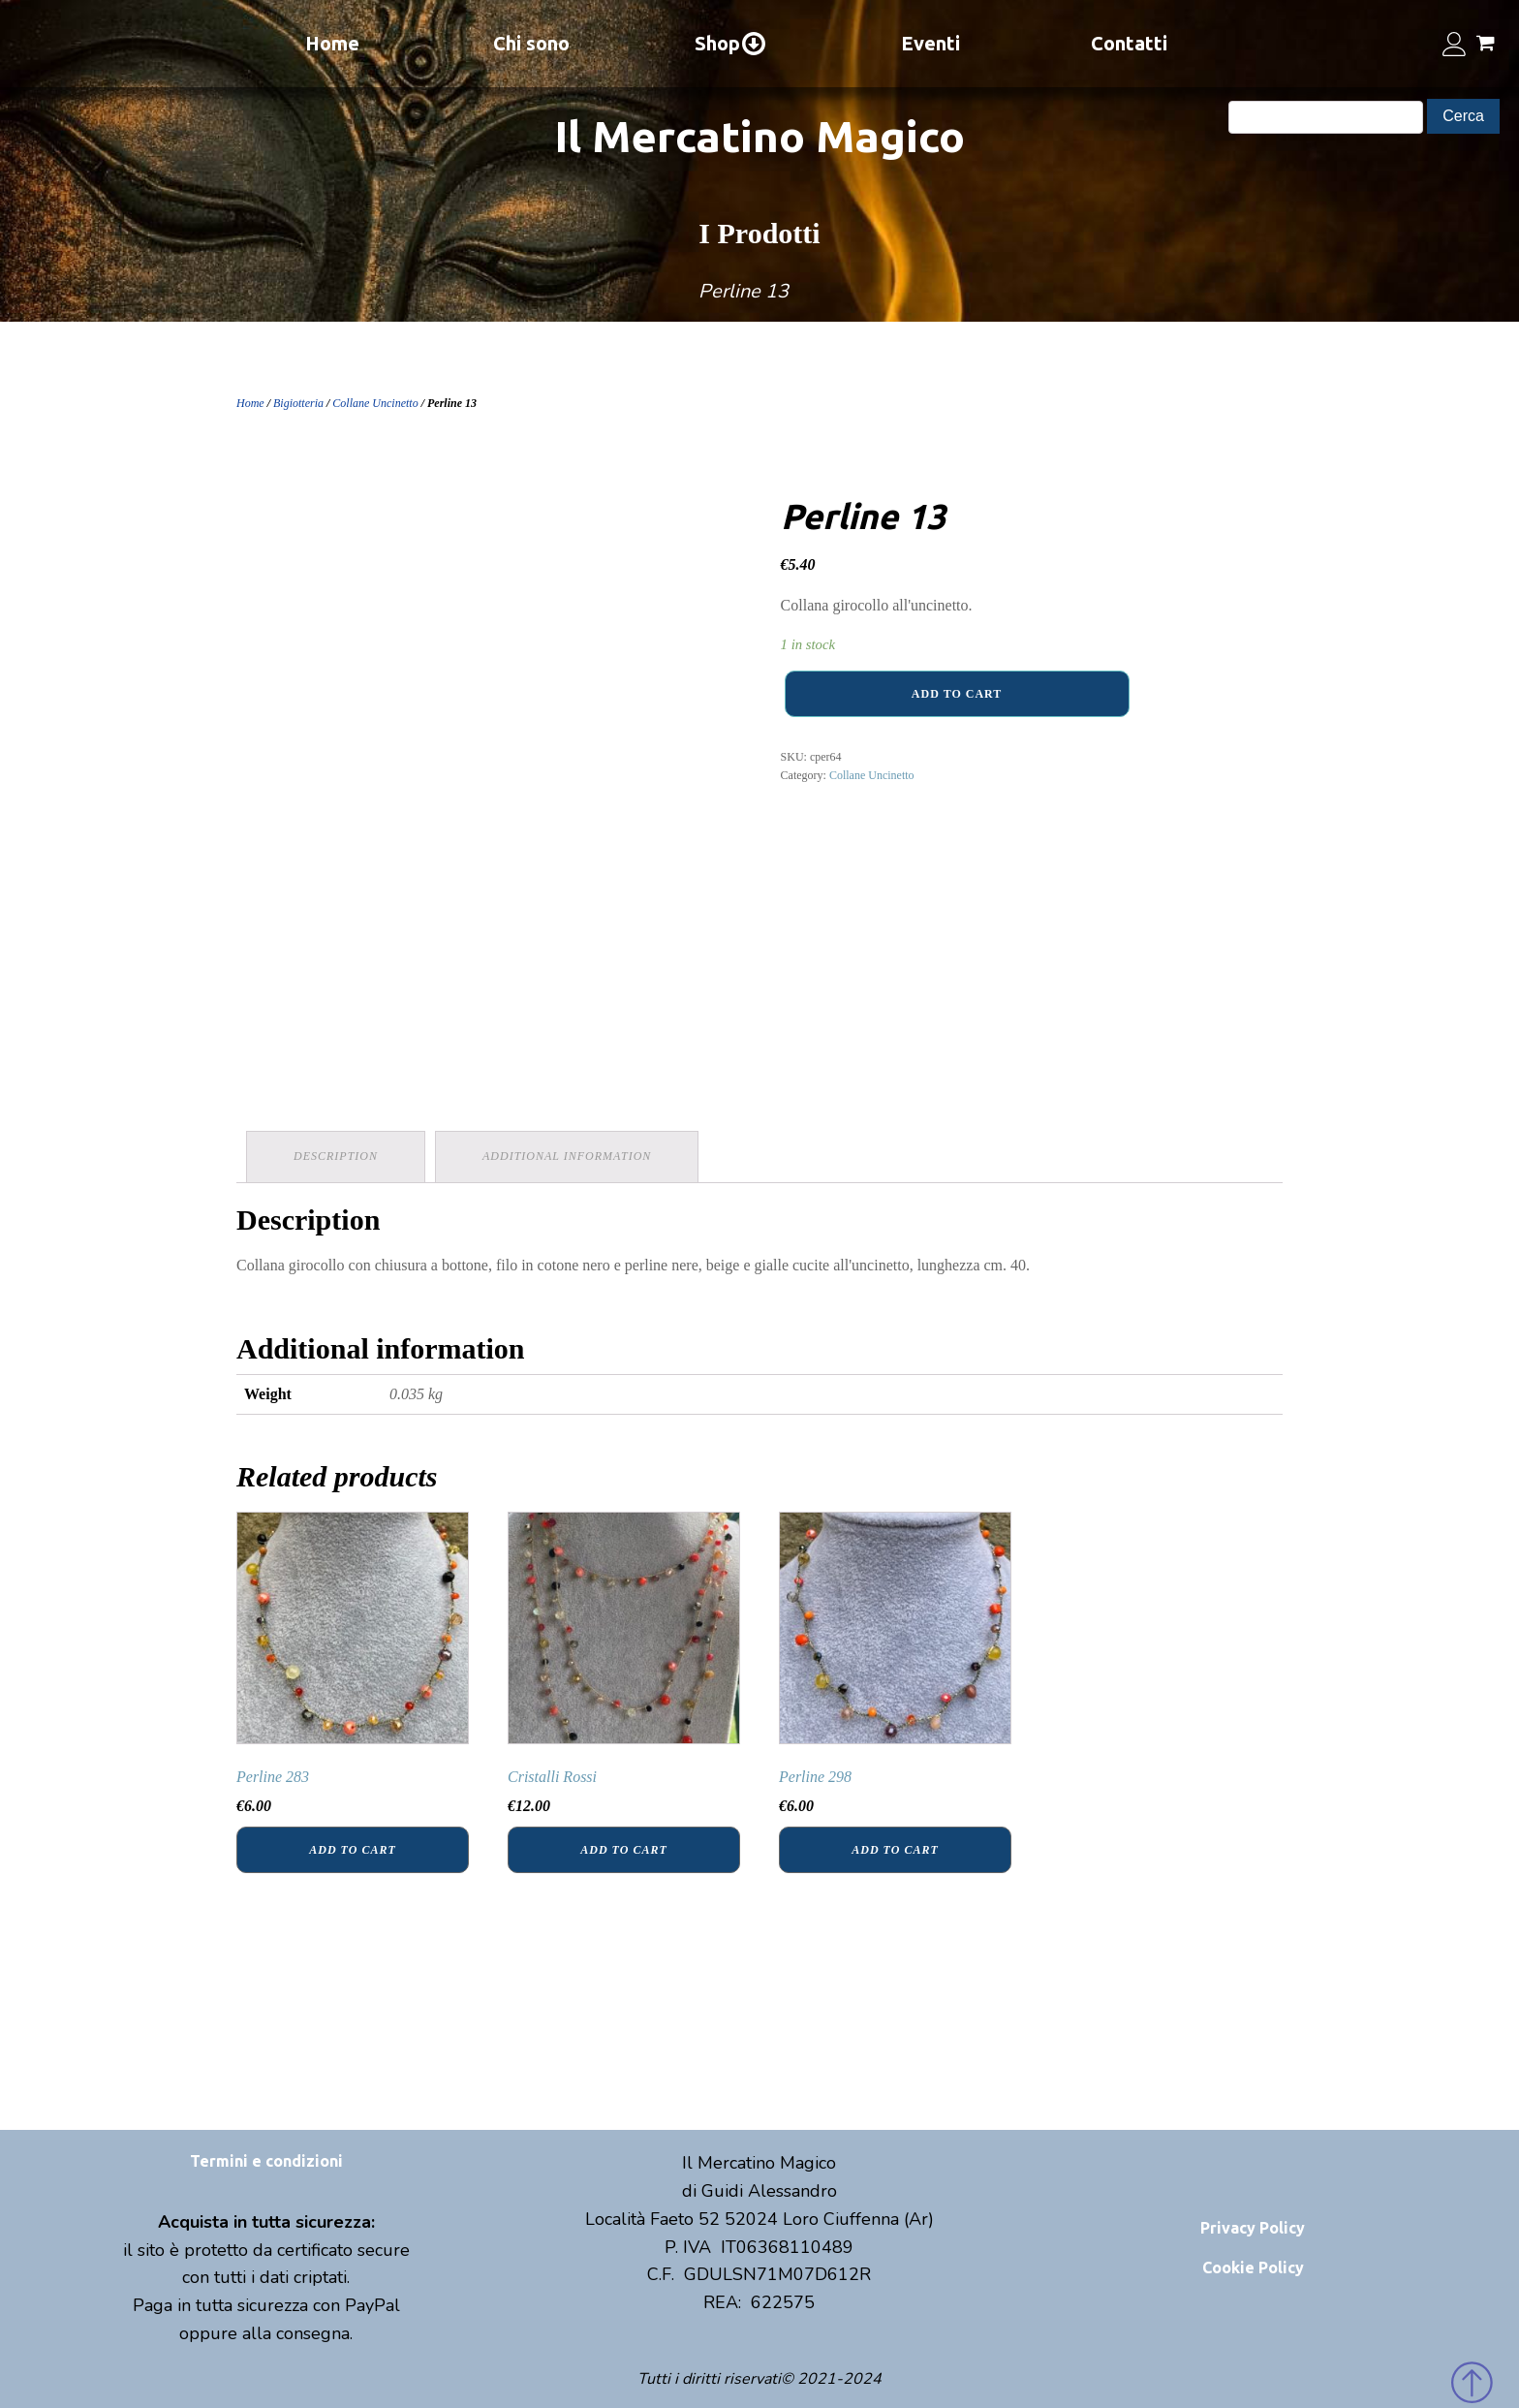 This screenshot has height=2408, width=1519. What do you see at coordinates (298, 403) in the screenshot?
I see `Bigiotteria` at bounding box center [298, 403].